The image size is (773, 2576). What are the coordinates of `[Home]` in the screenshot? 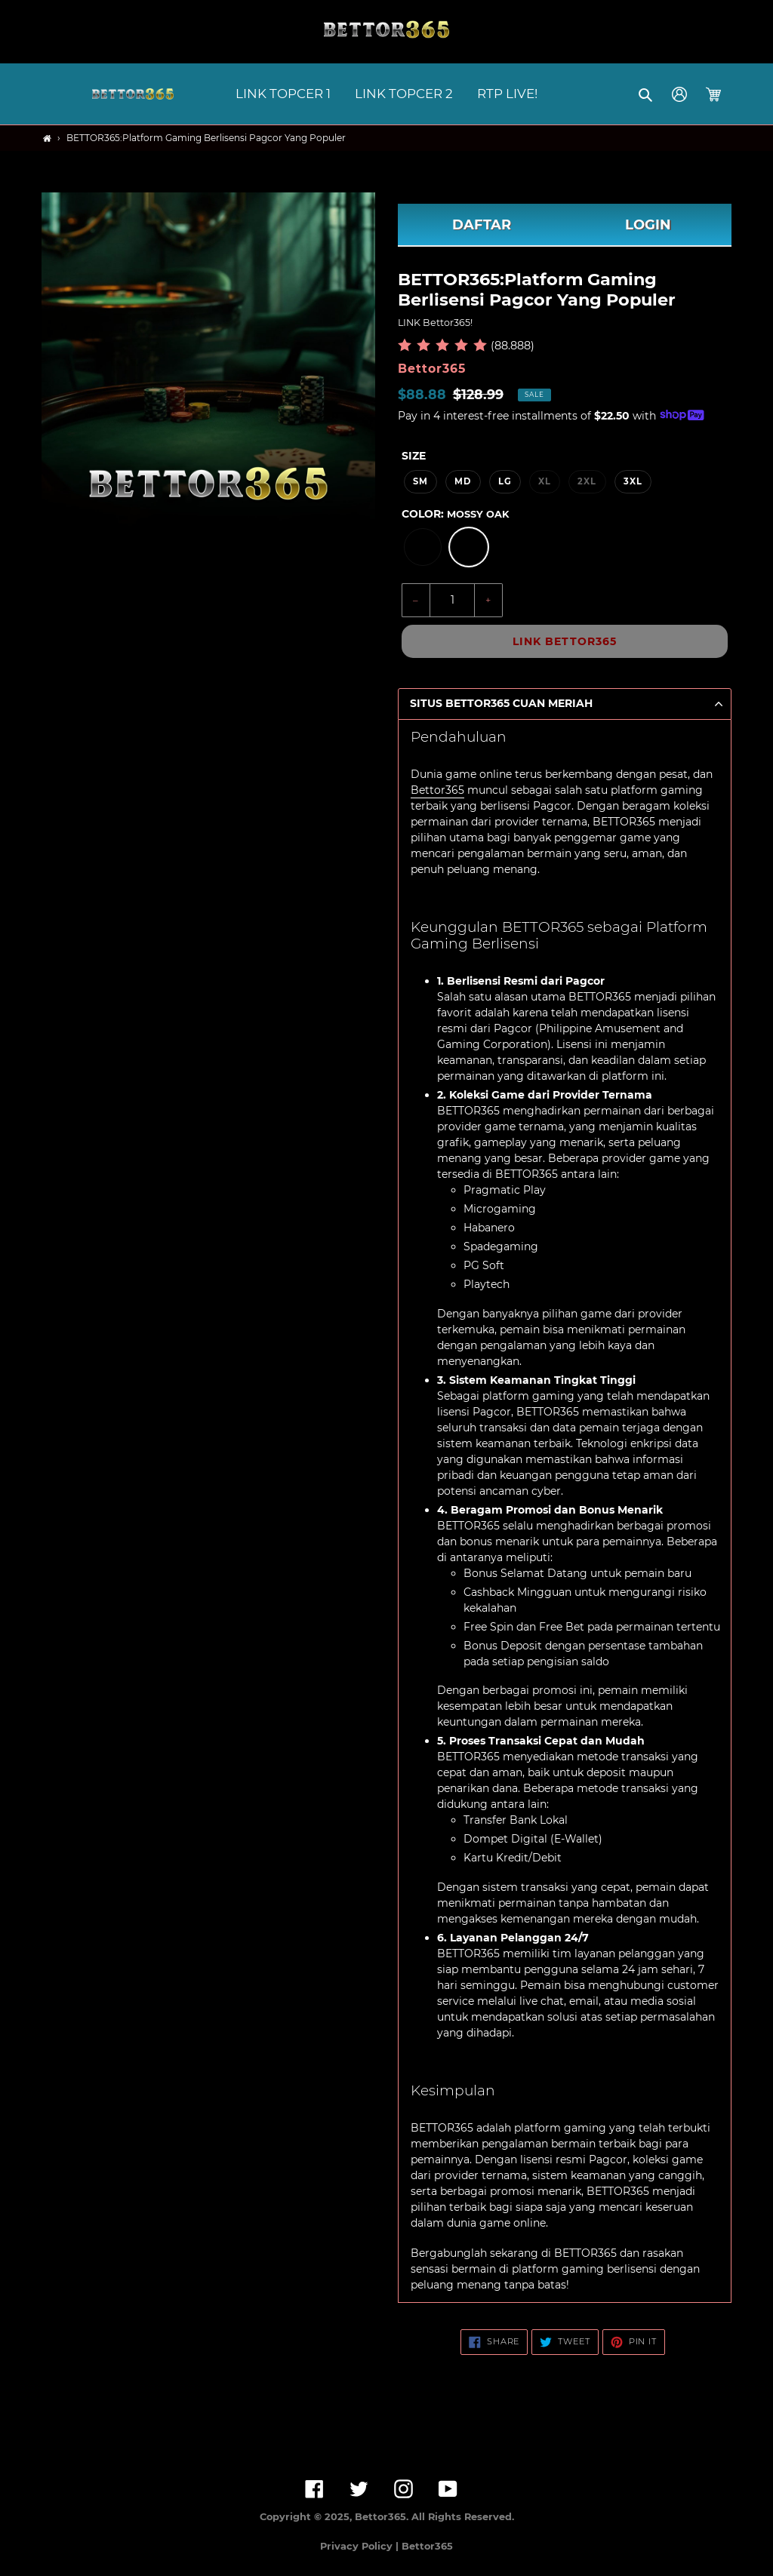 It's located at (47, 138).